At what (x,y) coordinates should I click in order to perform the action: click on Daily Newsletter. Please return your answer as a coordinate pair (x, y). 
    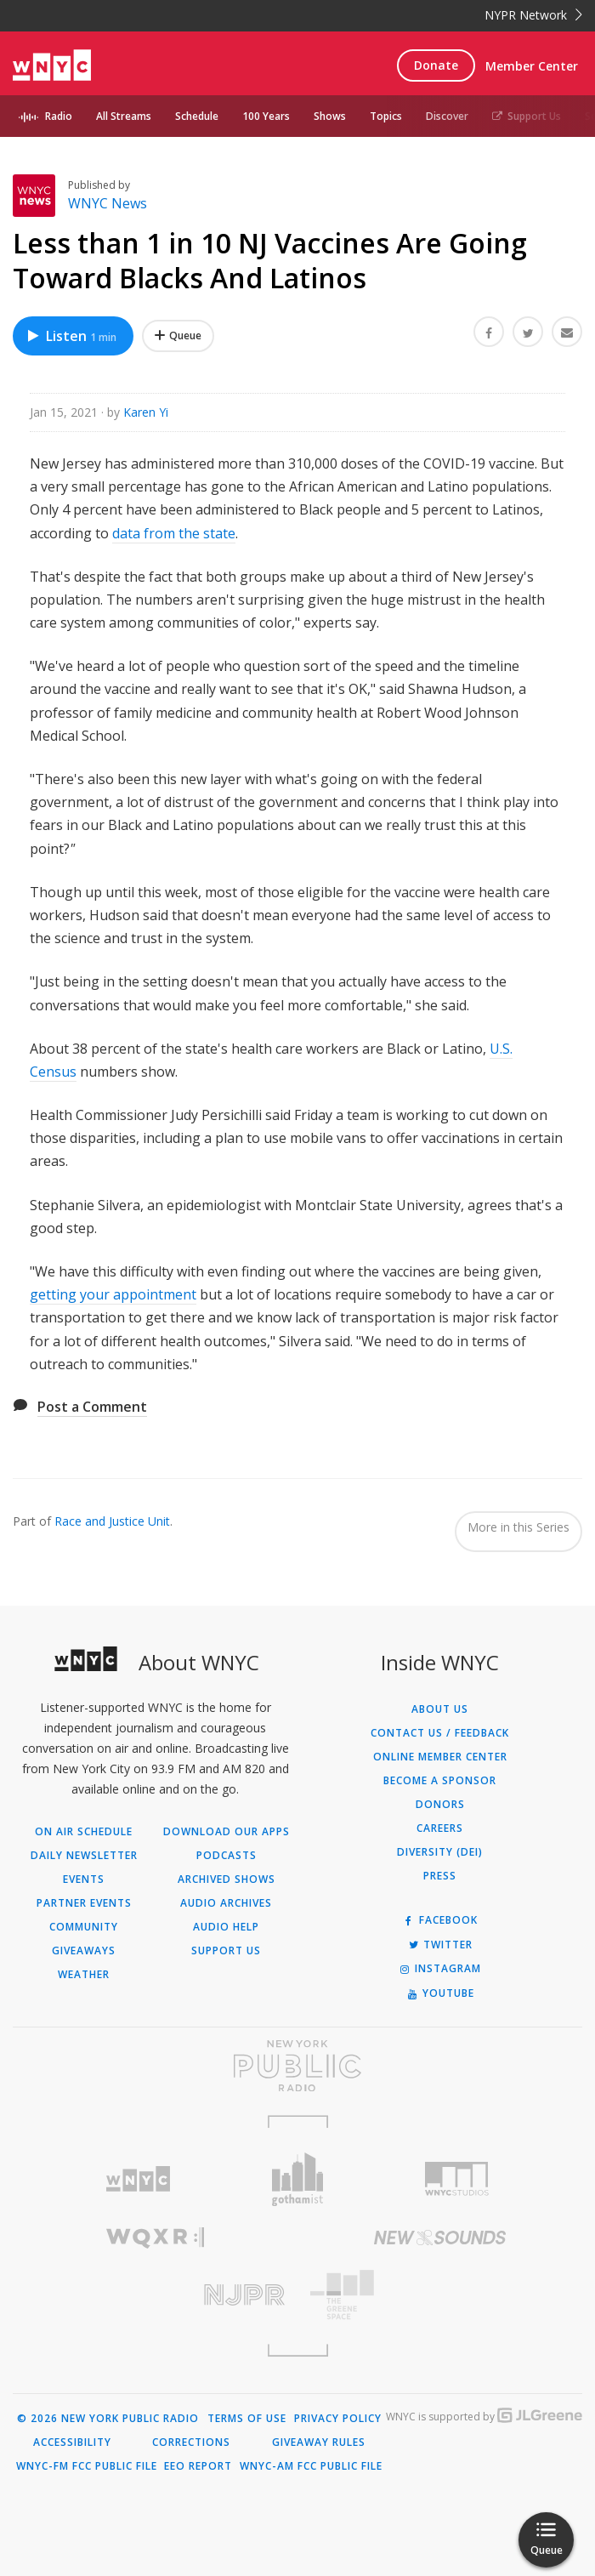
    Looking at the image, I should click on (84, 1856).